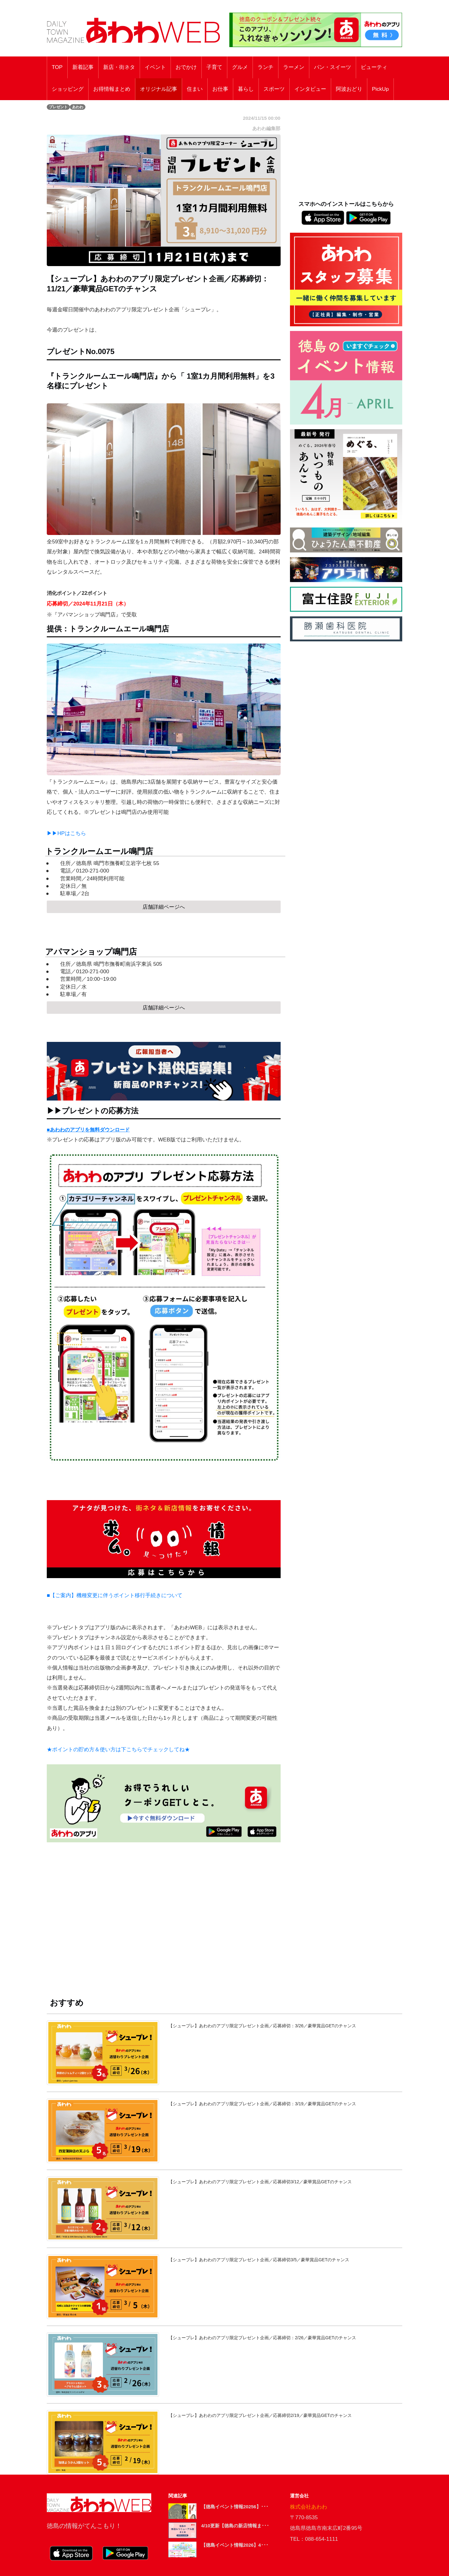 This screenshot has width=449, height=2576. Describe the element at coordinates (220, 89) in the screenshot. I see `お仕事` at that location.